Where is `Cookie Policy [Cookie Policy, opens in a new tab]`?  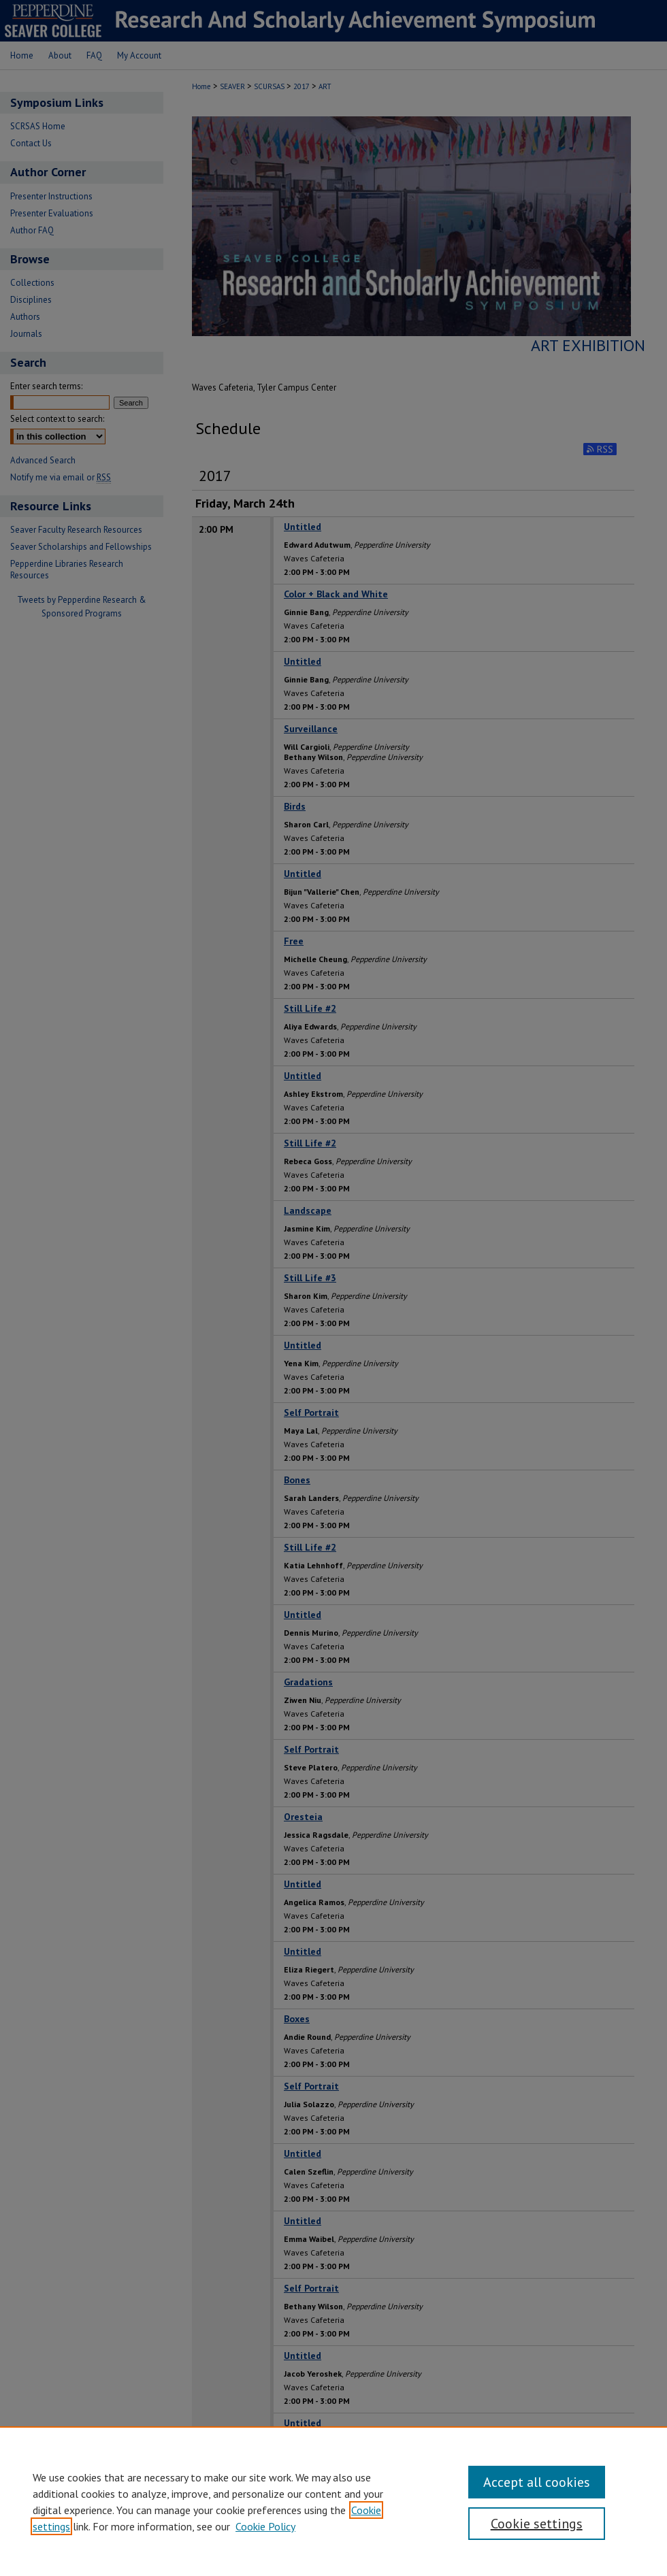 Cookie Policy [Cookie Policy, opens in a new tab] is located at coordinates (265, 2526).